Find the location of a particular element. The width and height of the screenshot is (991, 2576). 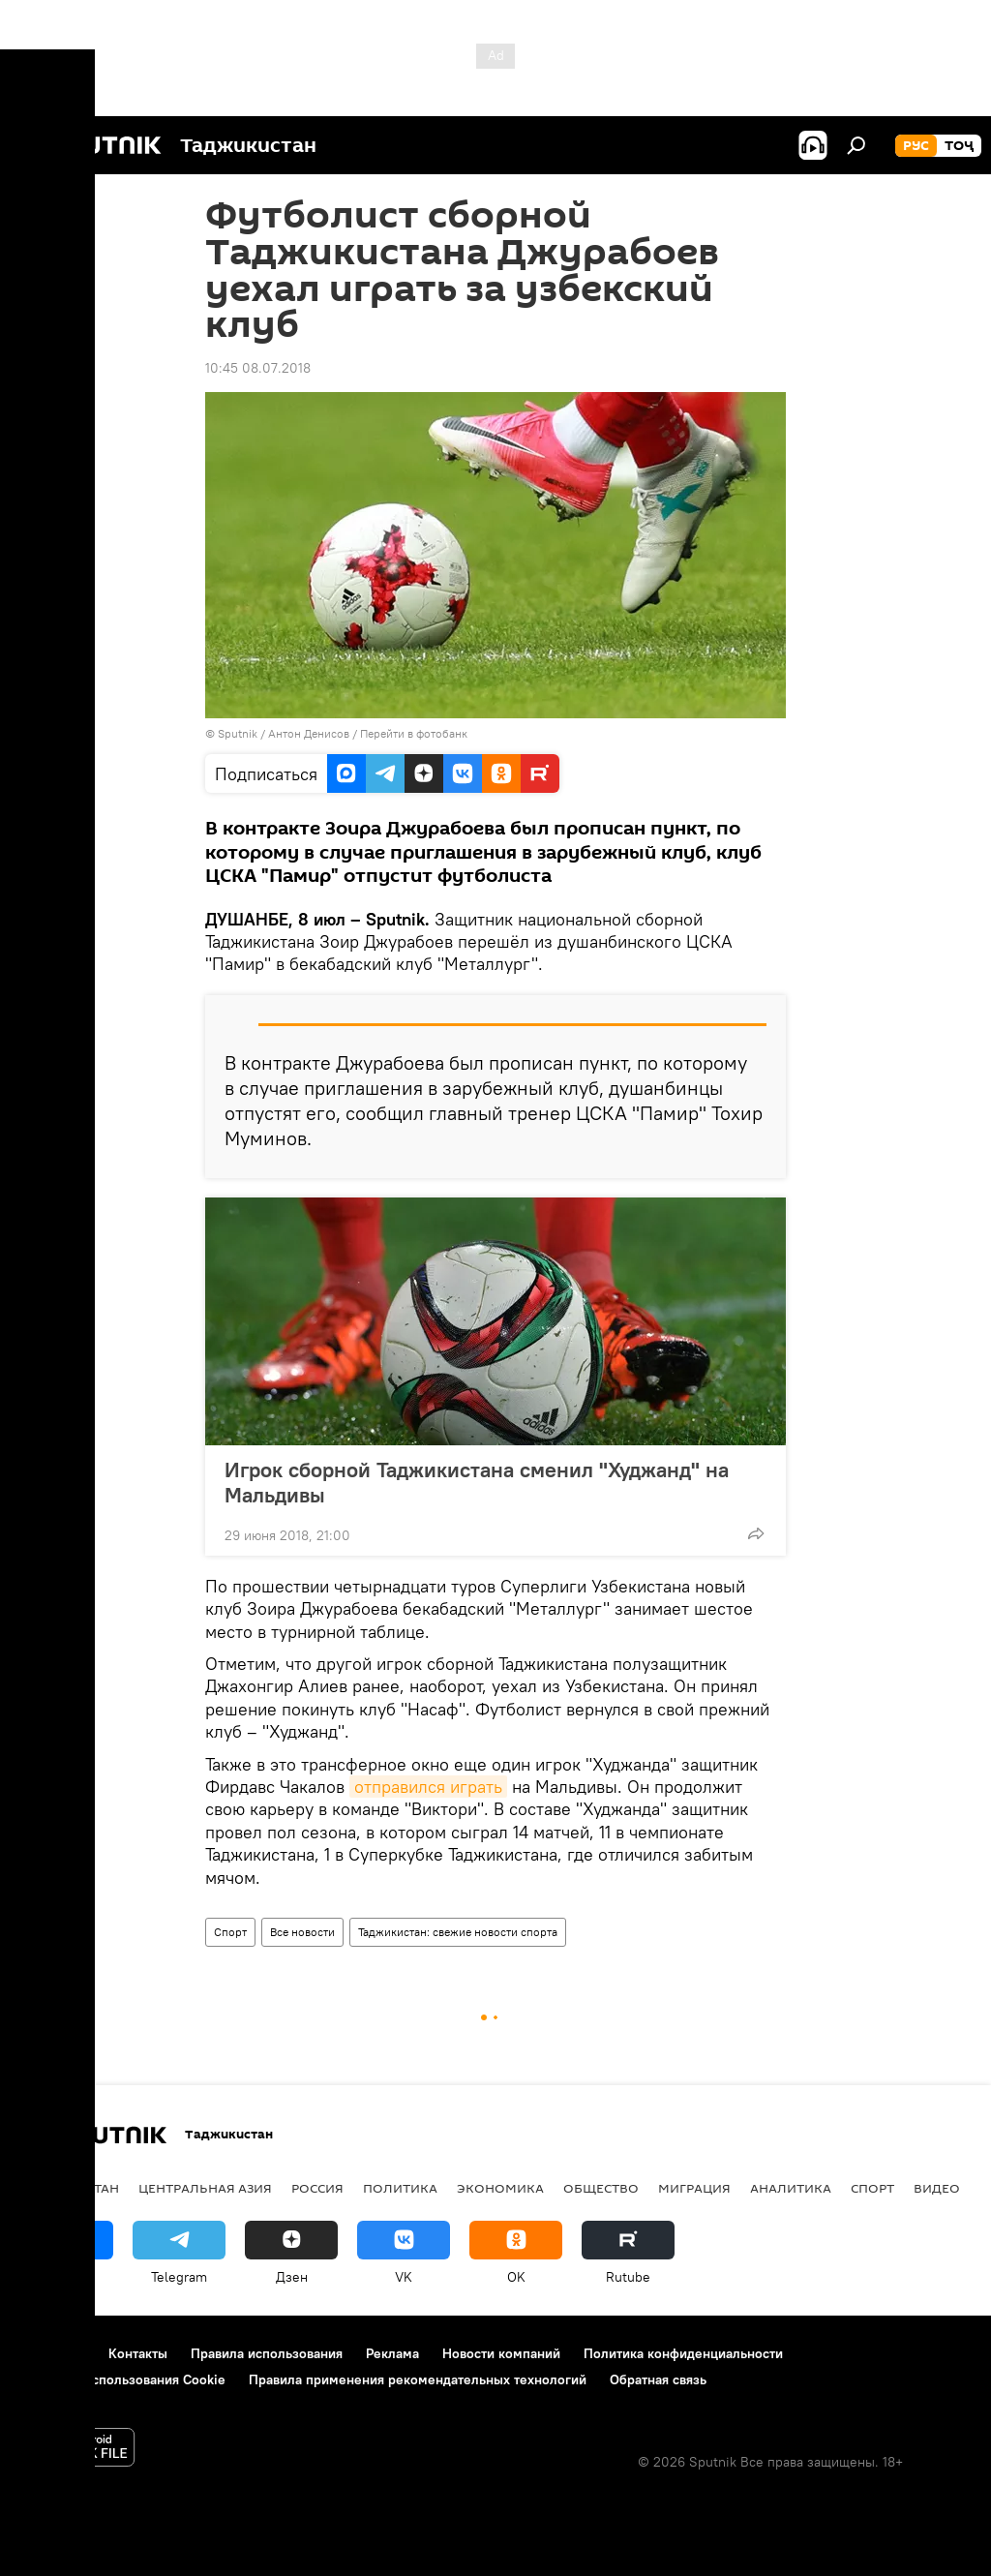

Правила применения рекомендательных технологий is located at coordinates (417, 2379).